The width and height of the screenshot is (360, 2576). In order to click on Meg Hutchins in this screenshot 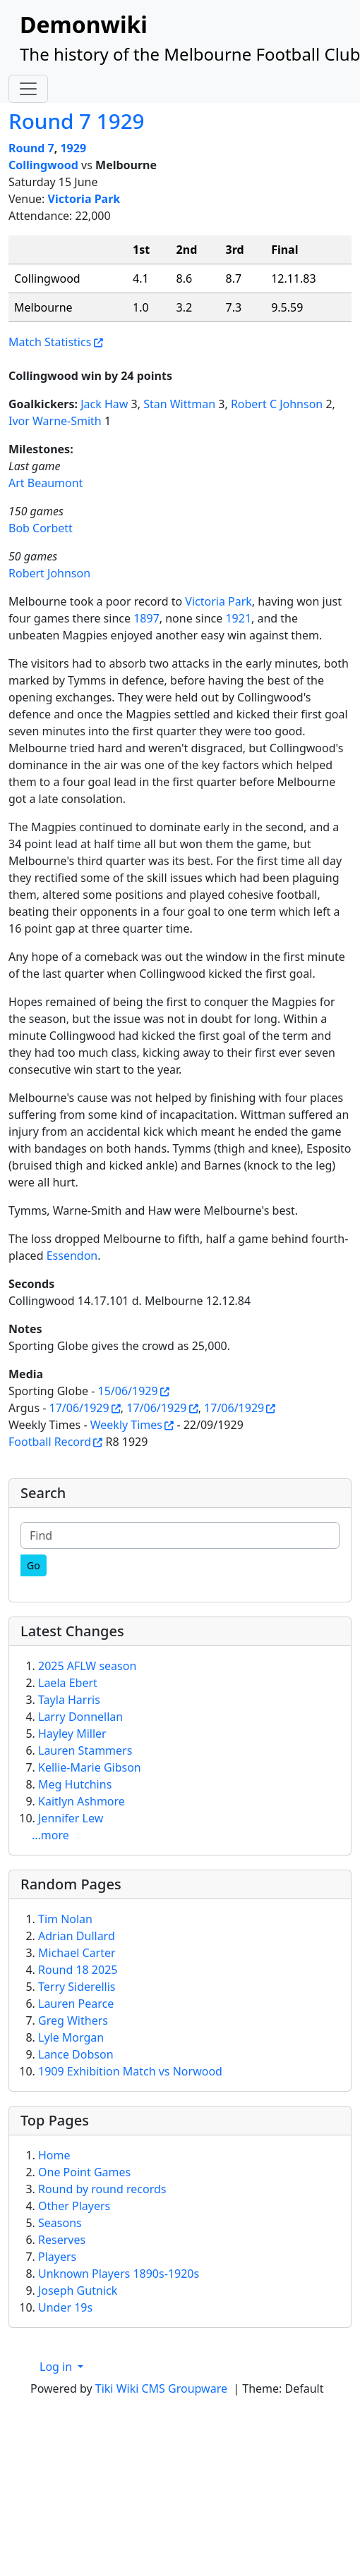, I will do `click(75, 1784)`.